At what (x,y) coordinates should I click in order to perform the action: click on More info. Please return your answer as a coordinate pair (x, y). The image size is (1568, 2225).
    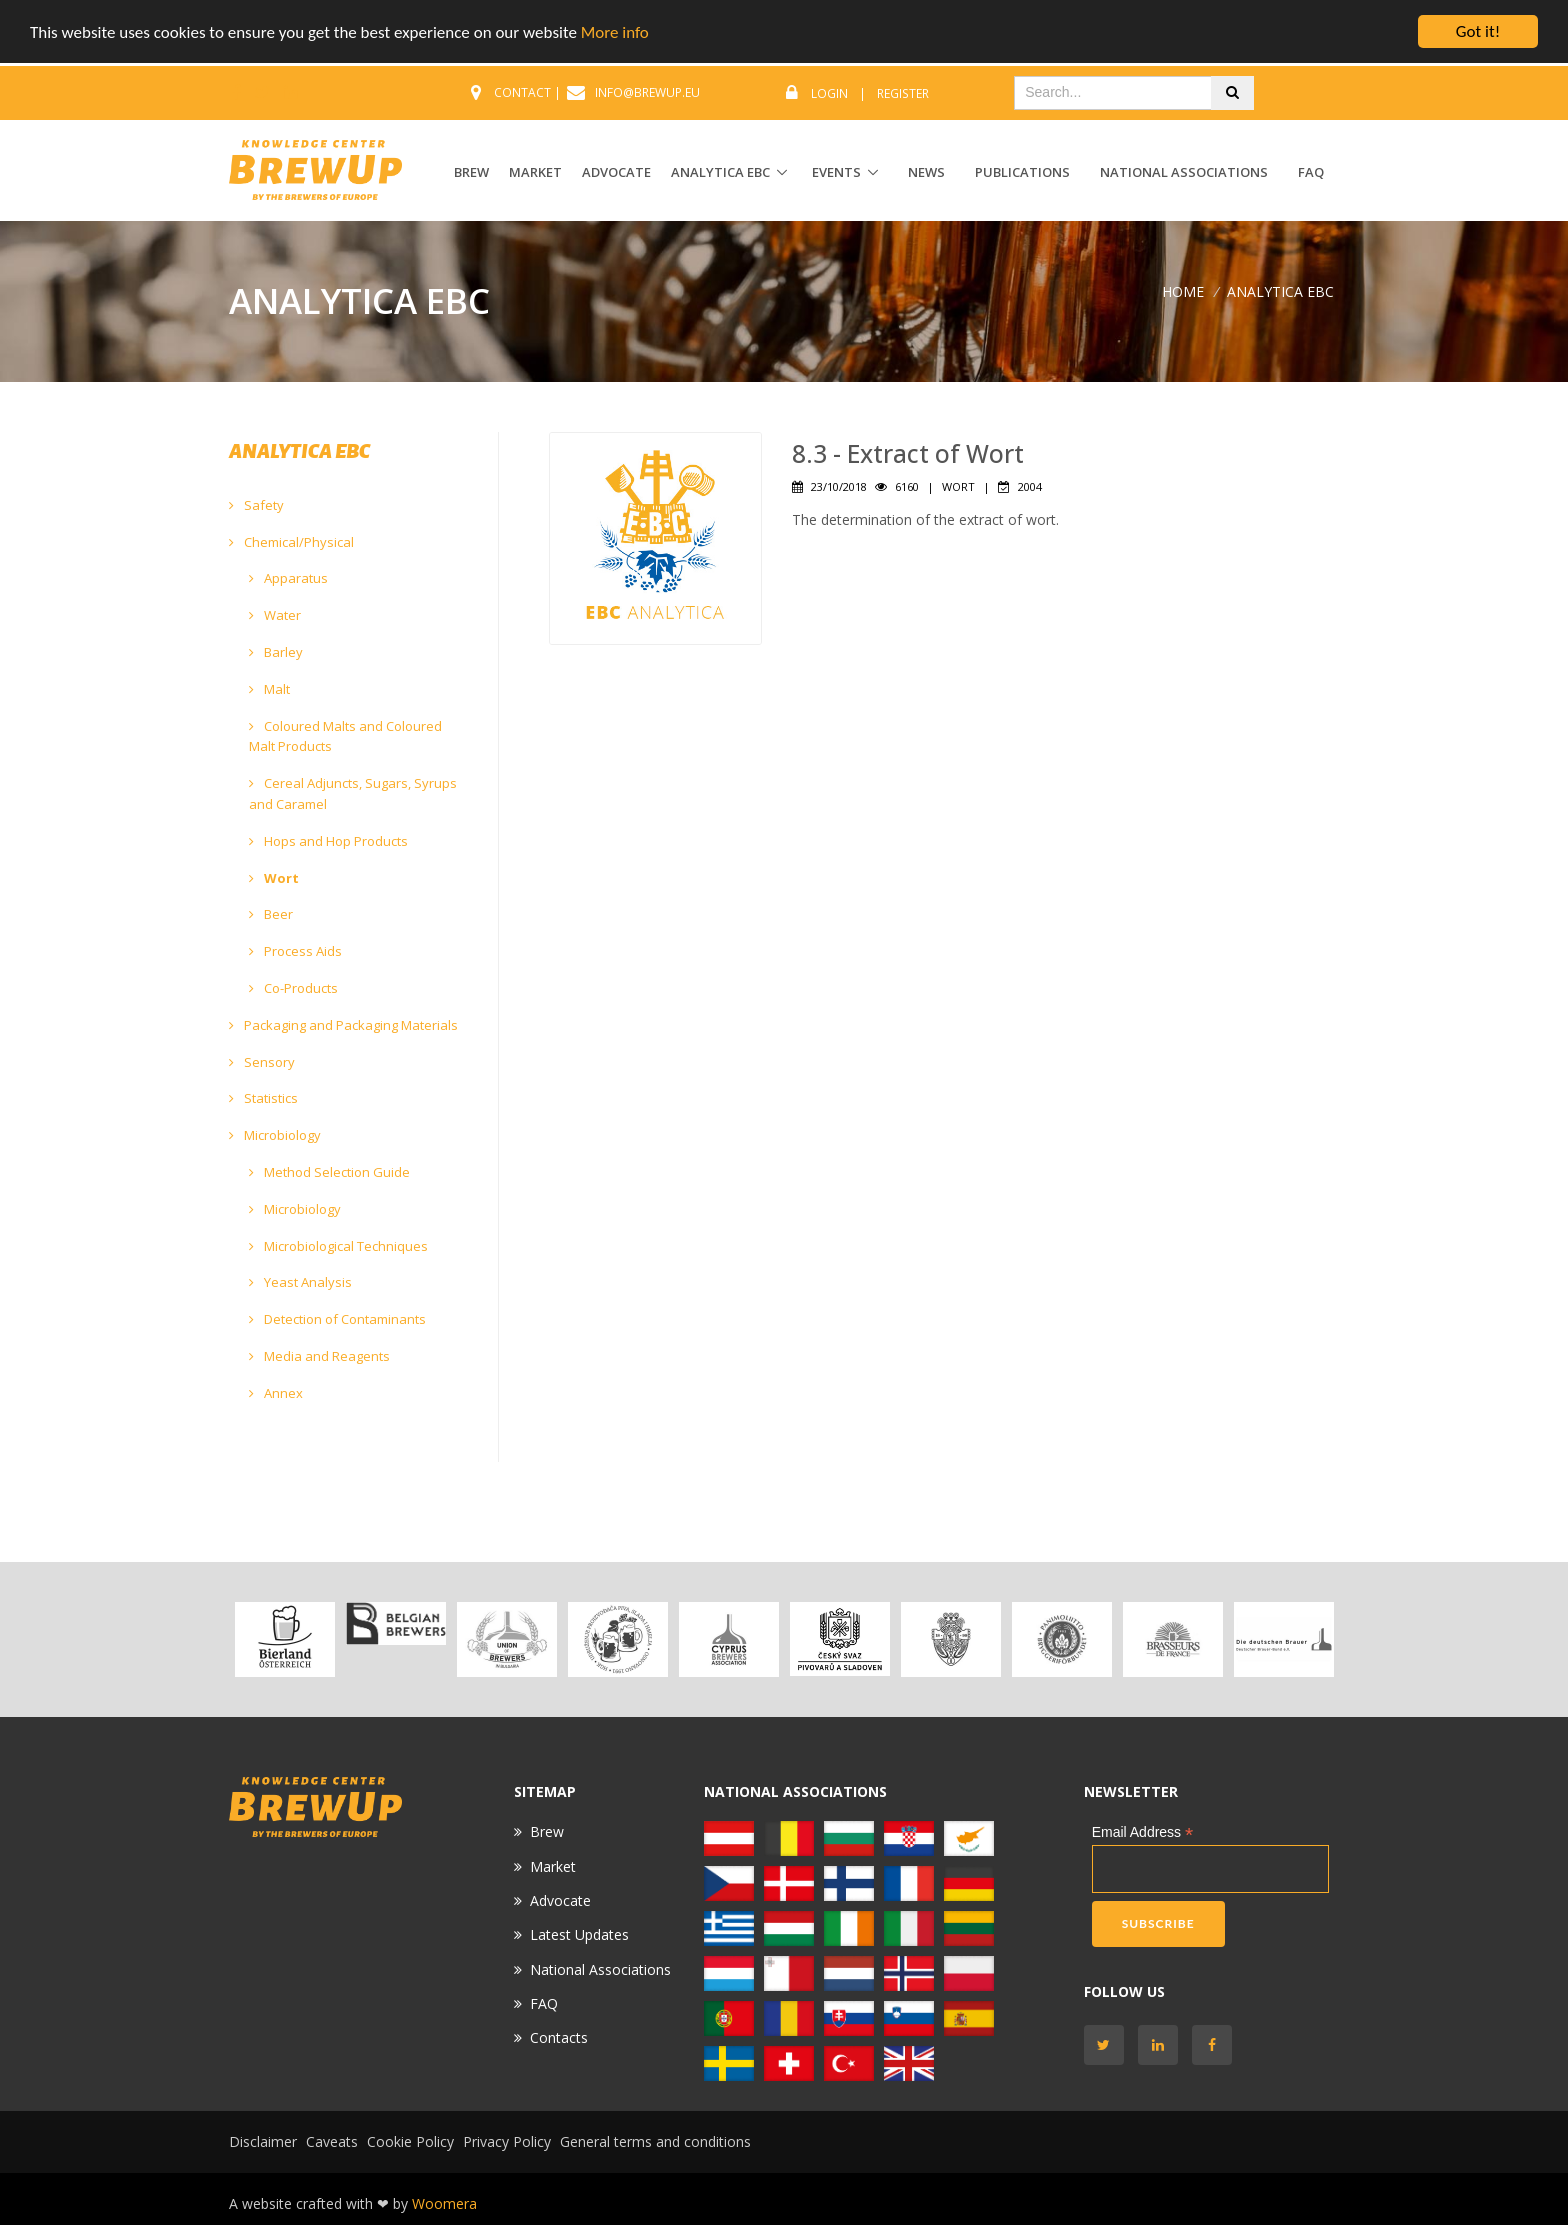
    Looking at the image, I should click on (615, 32).